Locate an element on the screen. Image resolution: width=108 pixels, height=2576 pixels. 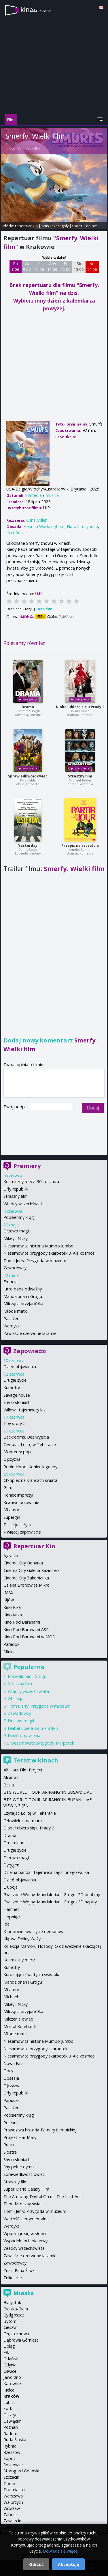
Papusza is located at coordinates (11, 2100).